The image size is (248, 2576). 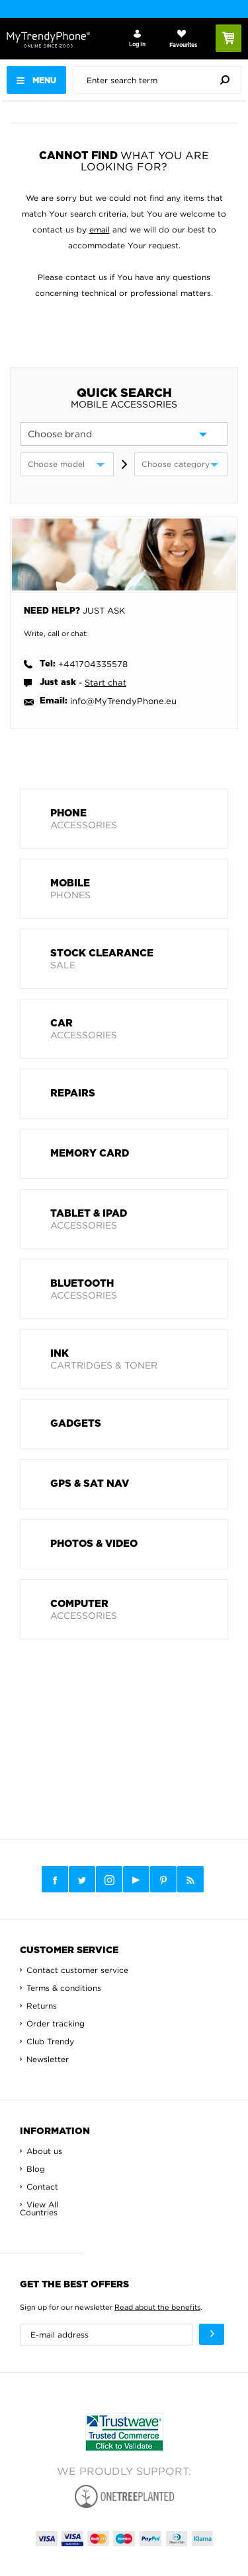 I want to click on [brand], so click(x=124, y=434).